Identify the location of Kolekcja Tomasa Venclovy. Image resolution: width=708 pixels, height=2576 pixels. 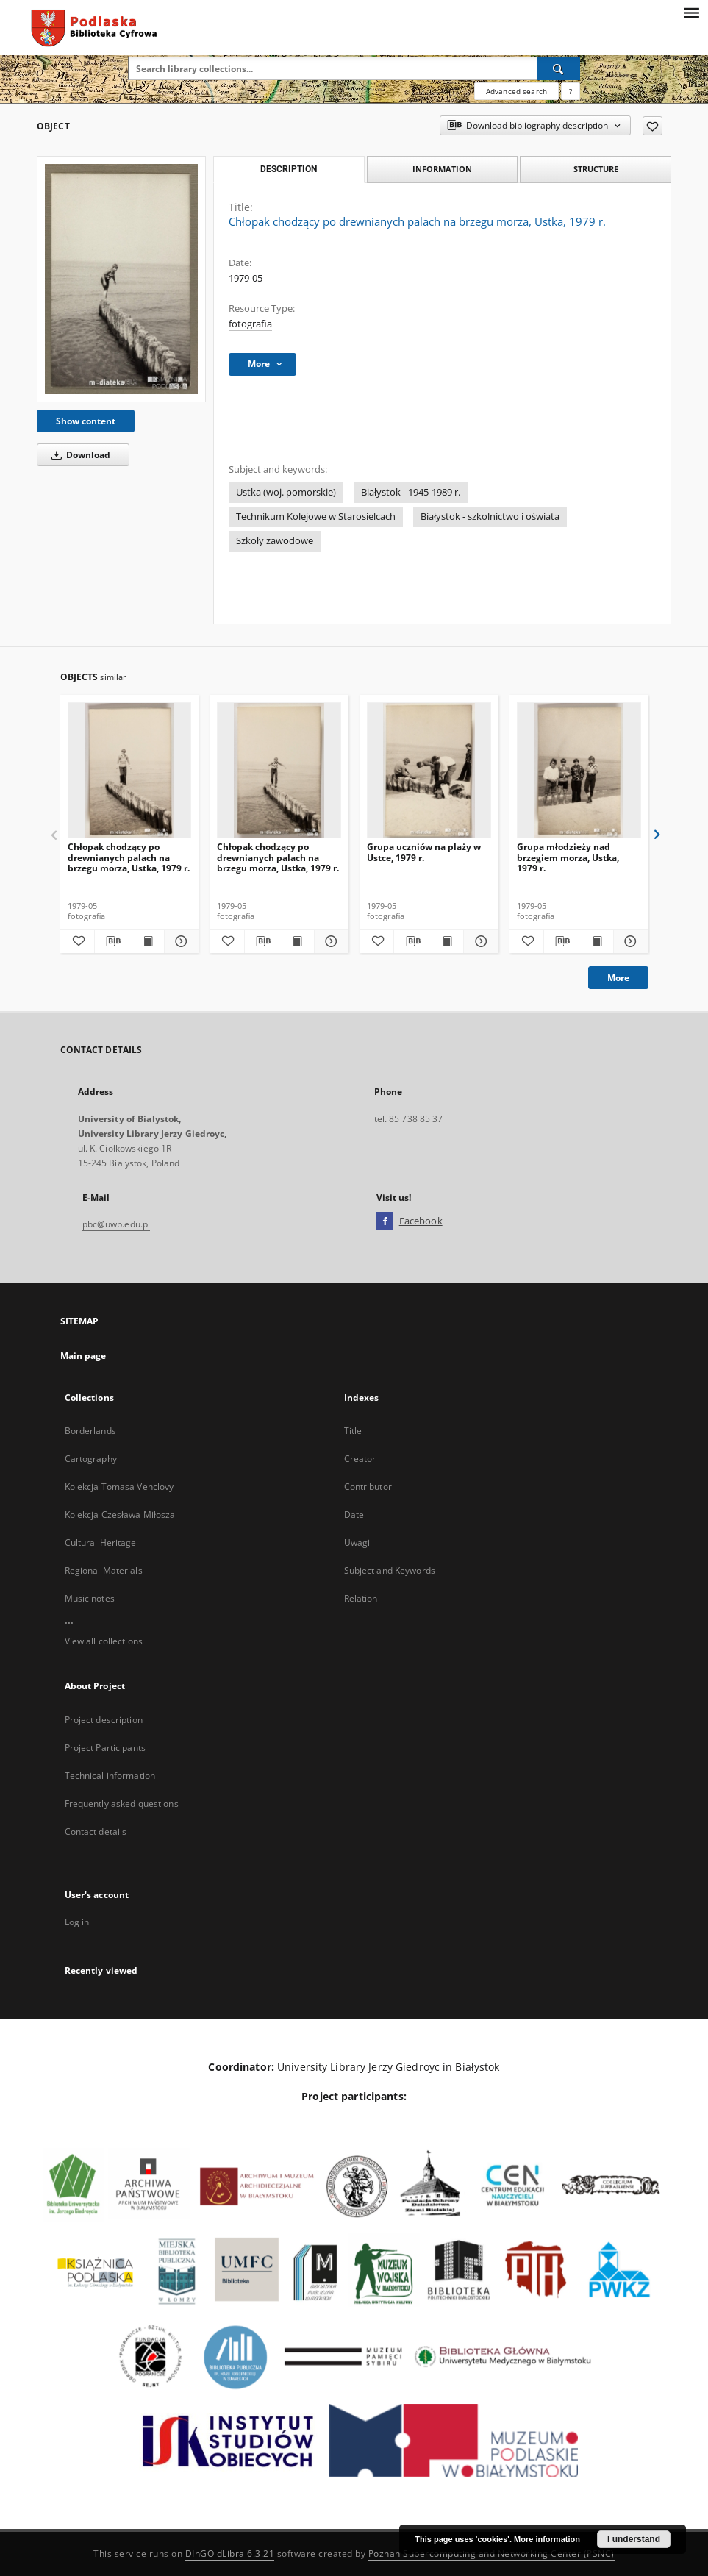
(119, 1486).